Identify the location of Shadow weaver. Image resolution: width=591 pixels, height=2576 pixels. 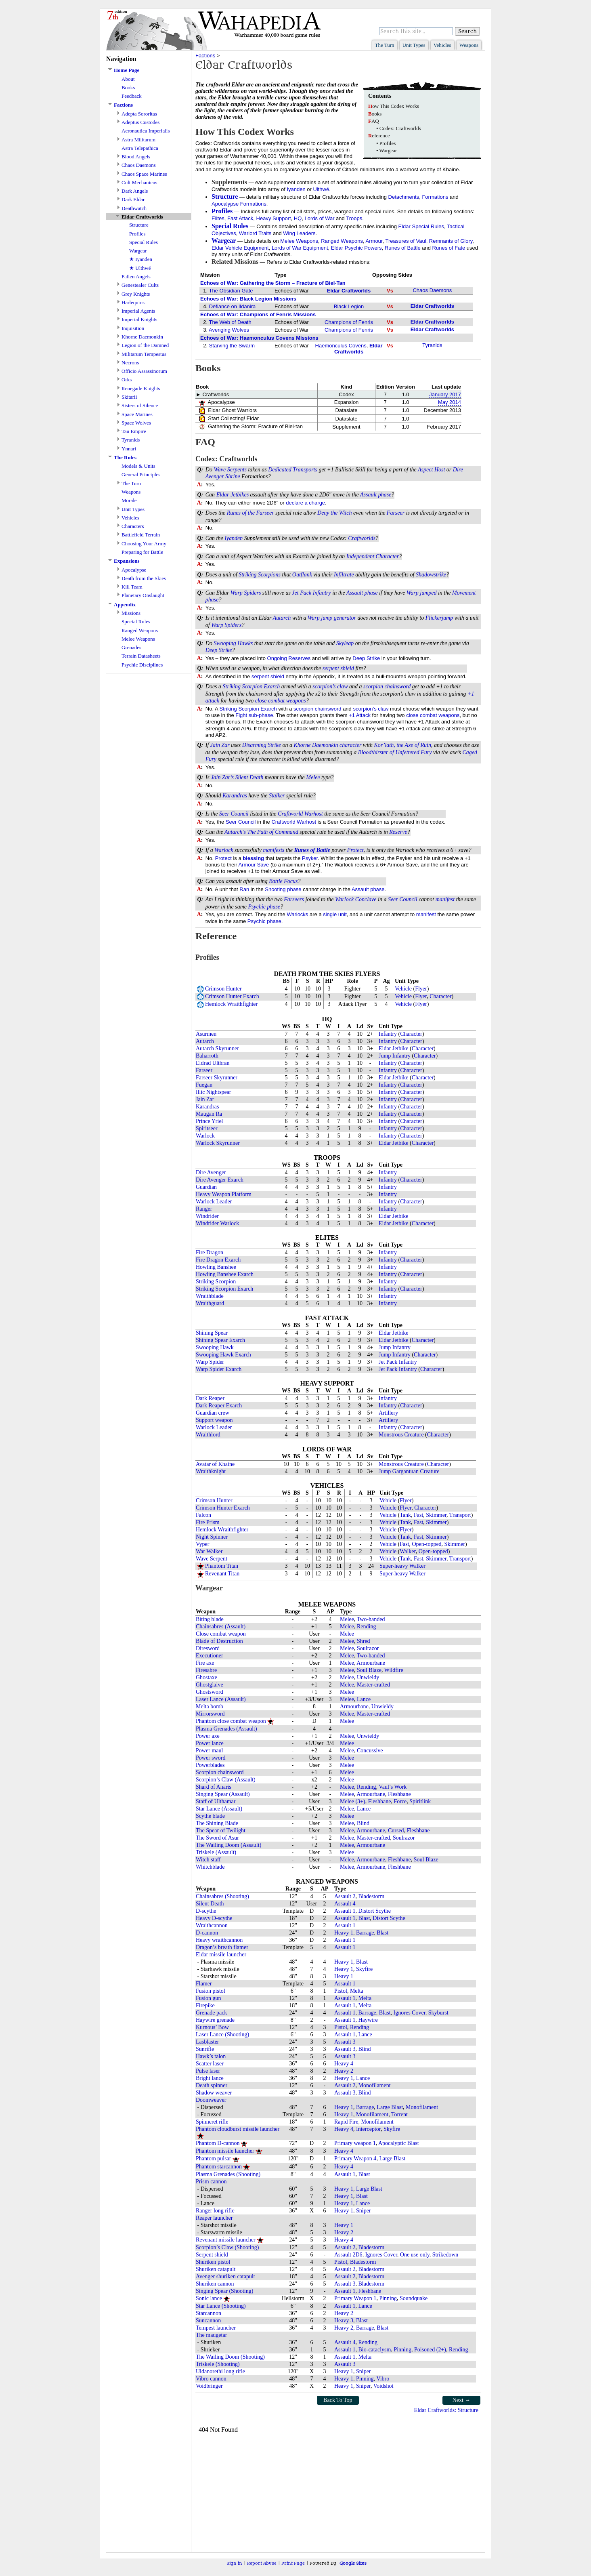
(214, 2093).